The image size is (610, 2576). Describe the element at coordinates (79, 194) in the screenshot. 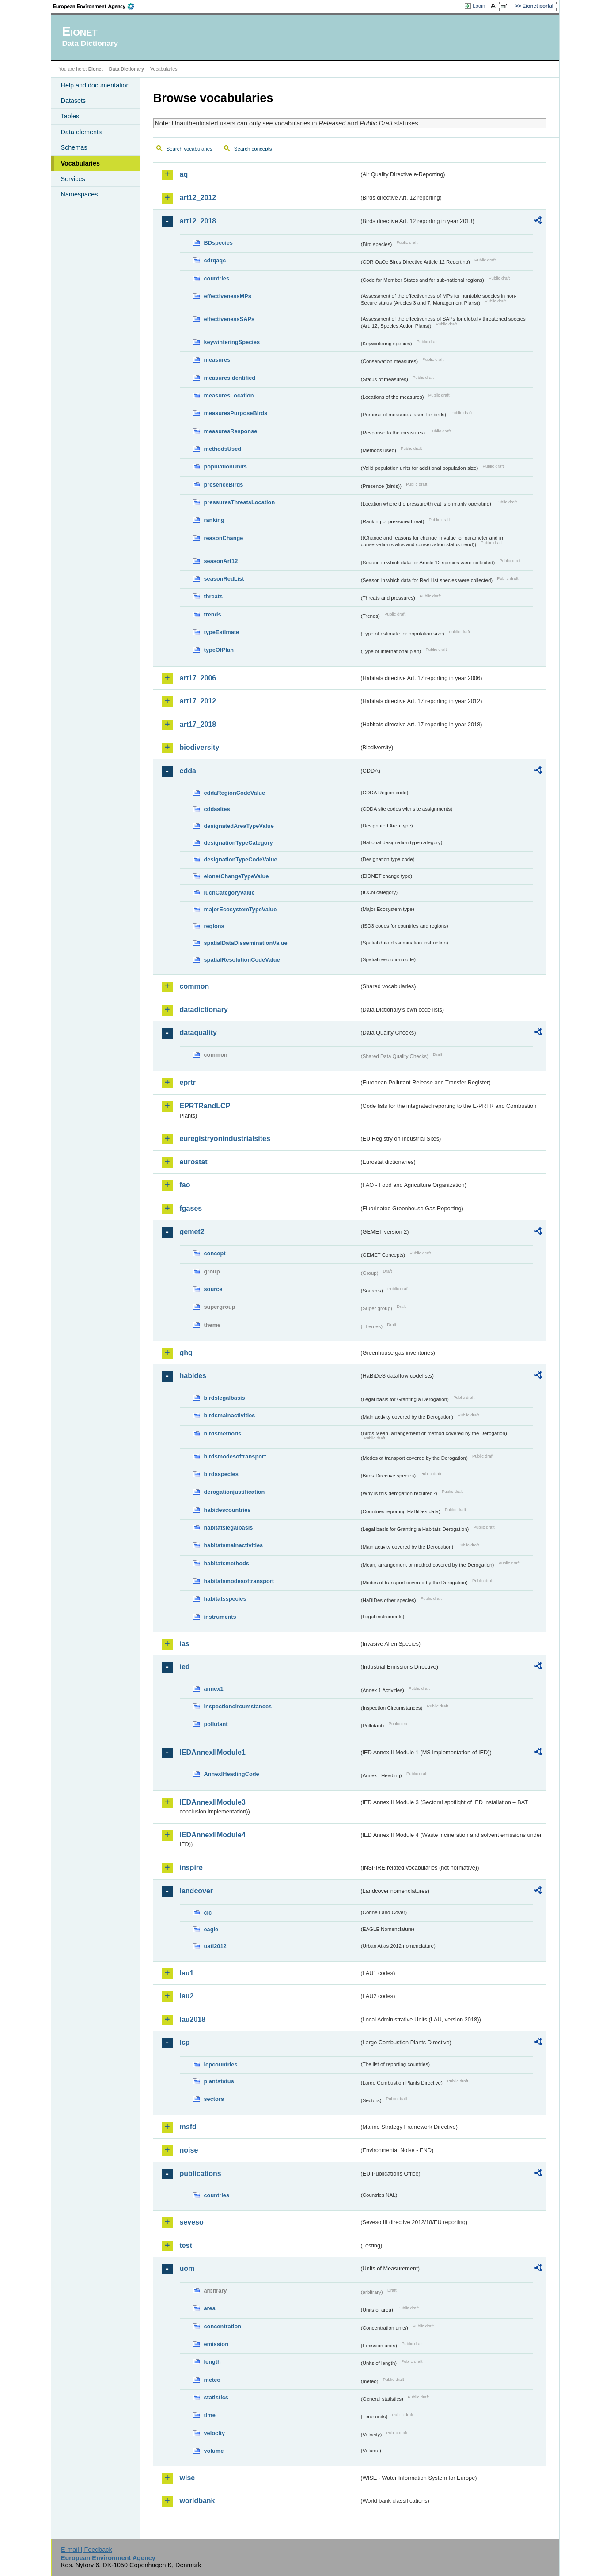

I see `Namespaces` at that location.